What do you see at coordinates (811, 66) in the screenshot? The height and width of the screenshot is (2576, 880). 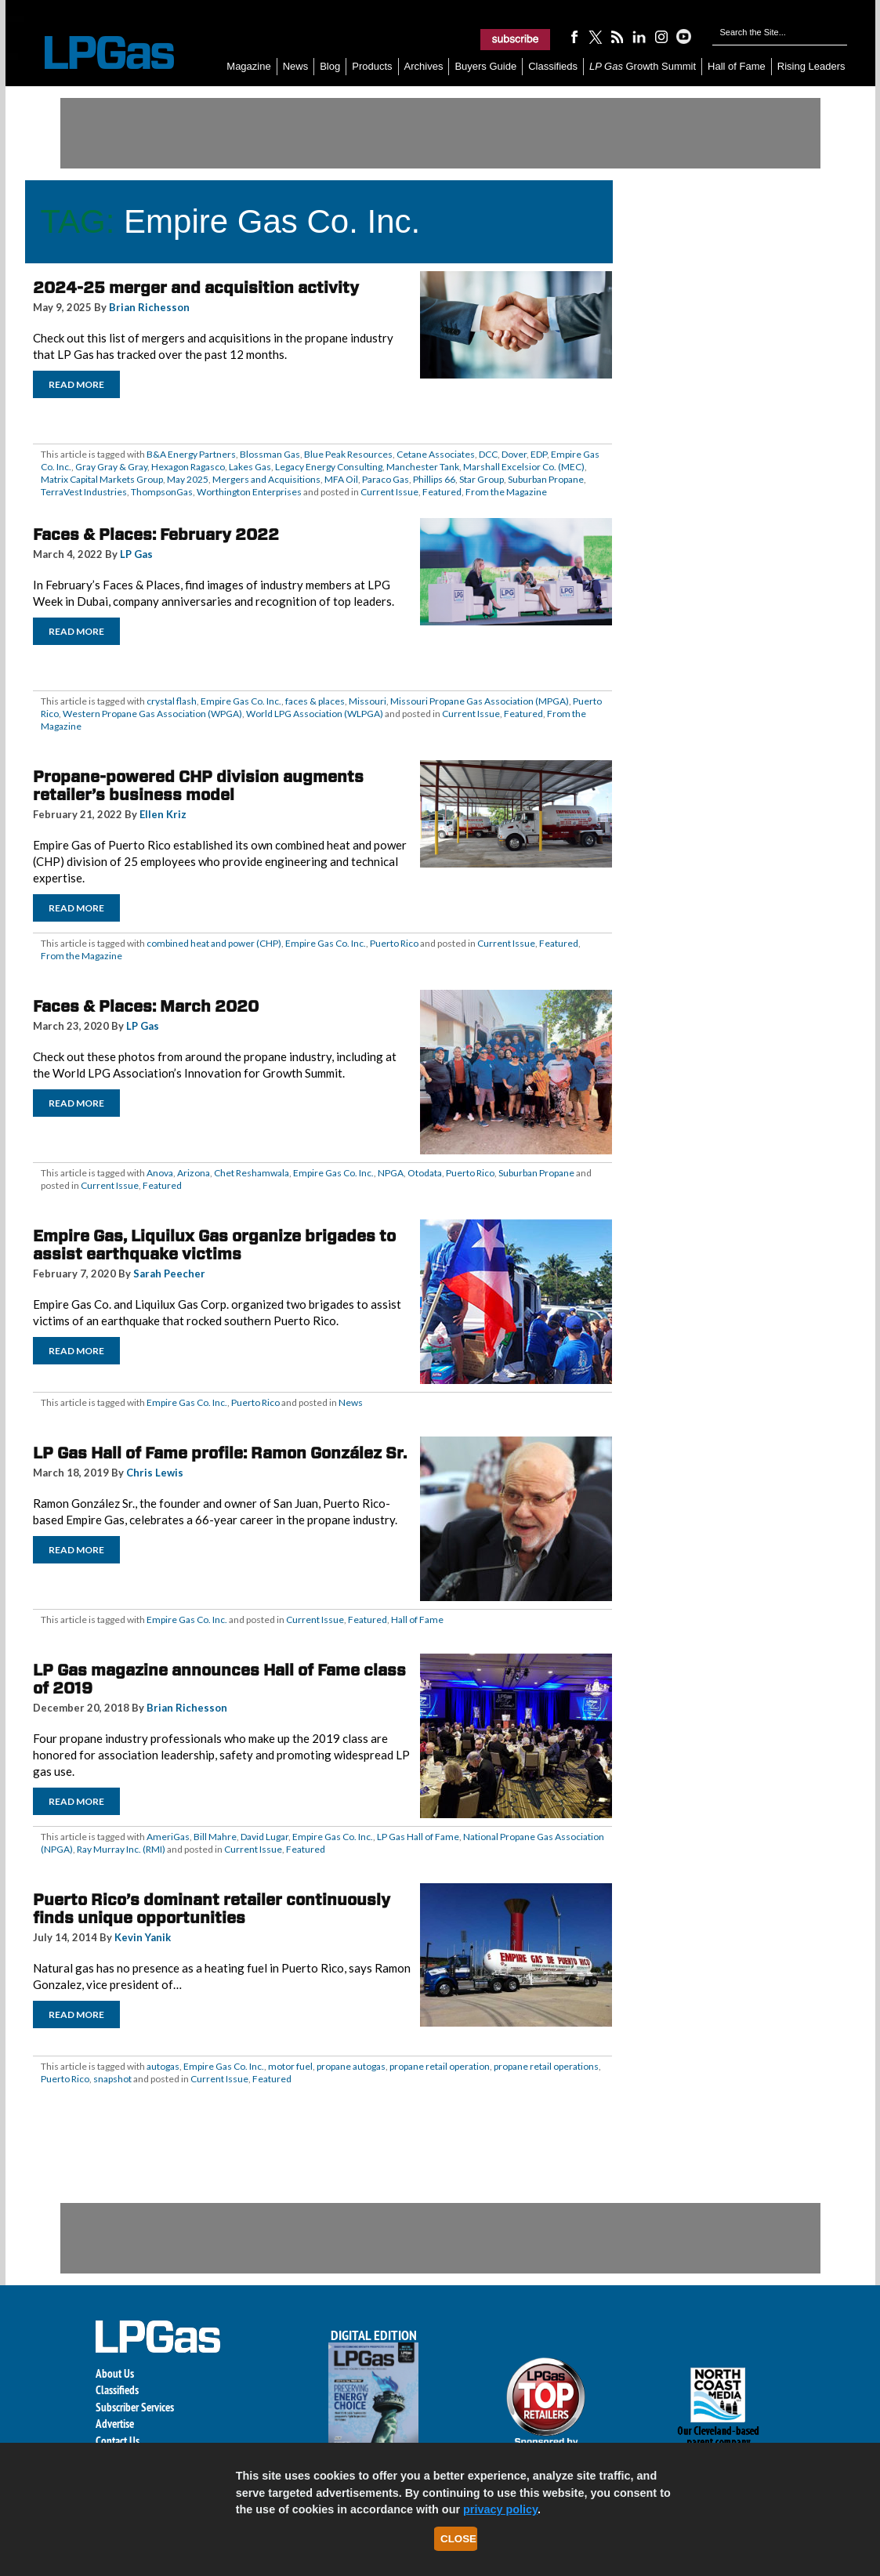 I see `Rising Leaders` at bounding box center [811, 66].